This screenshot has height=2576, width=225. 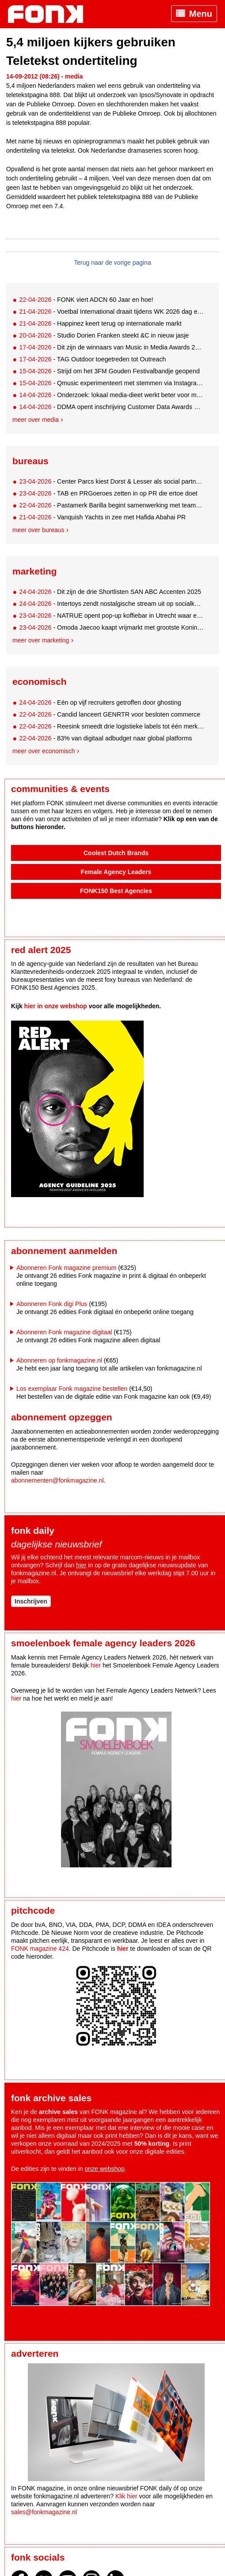 I want to click on hier, so click(x=81, y=1565).